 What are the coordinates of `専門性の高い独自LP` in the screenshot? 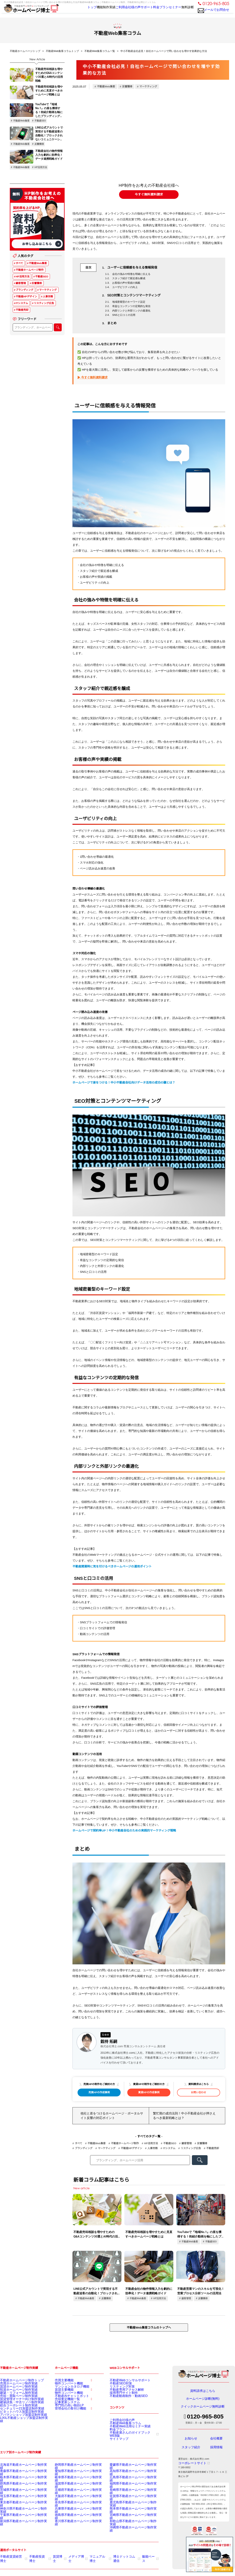 It's located at (66, 2435).